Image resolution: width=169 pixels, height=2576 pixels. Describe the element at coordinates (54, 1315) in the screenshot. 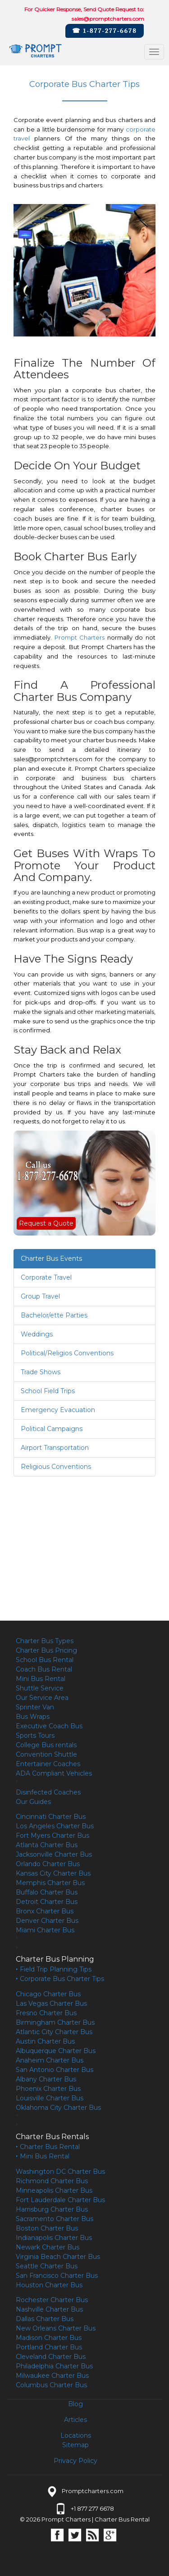

I see `Bachelor/ette Parties` at that location.